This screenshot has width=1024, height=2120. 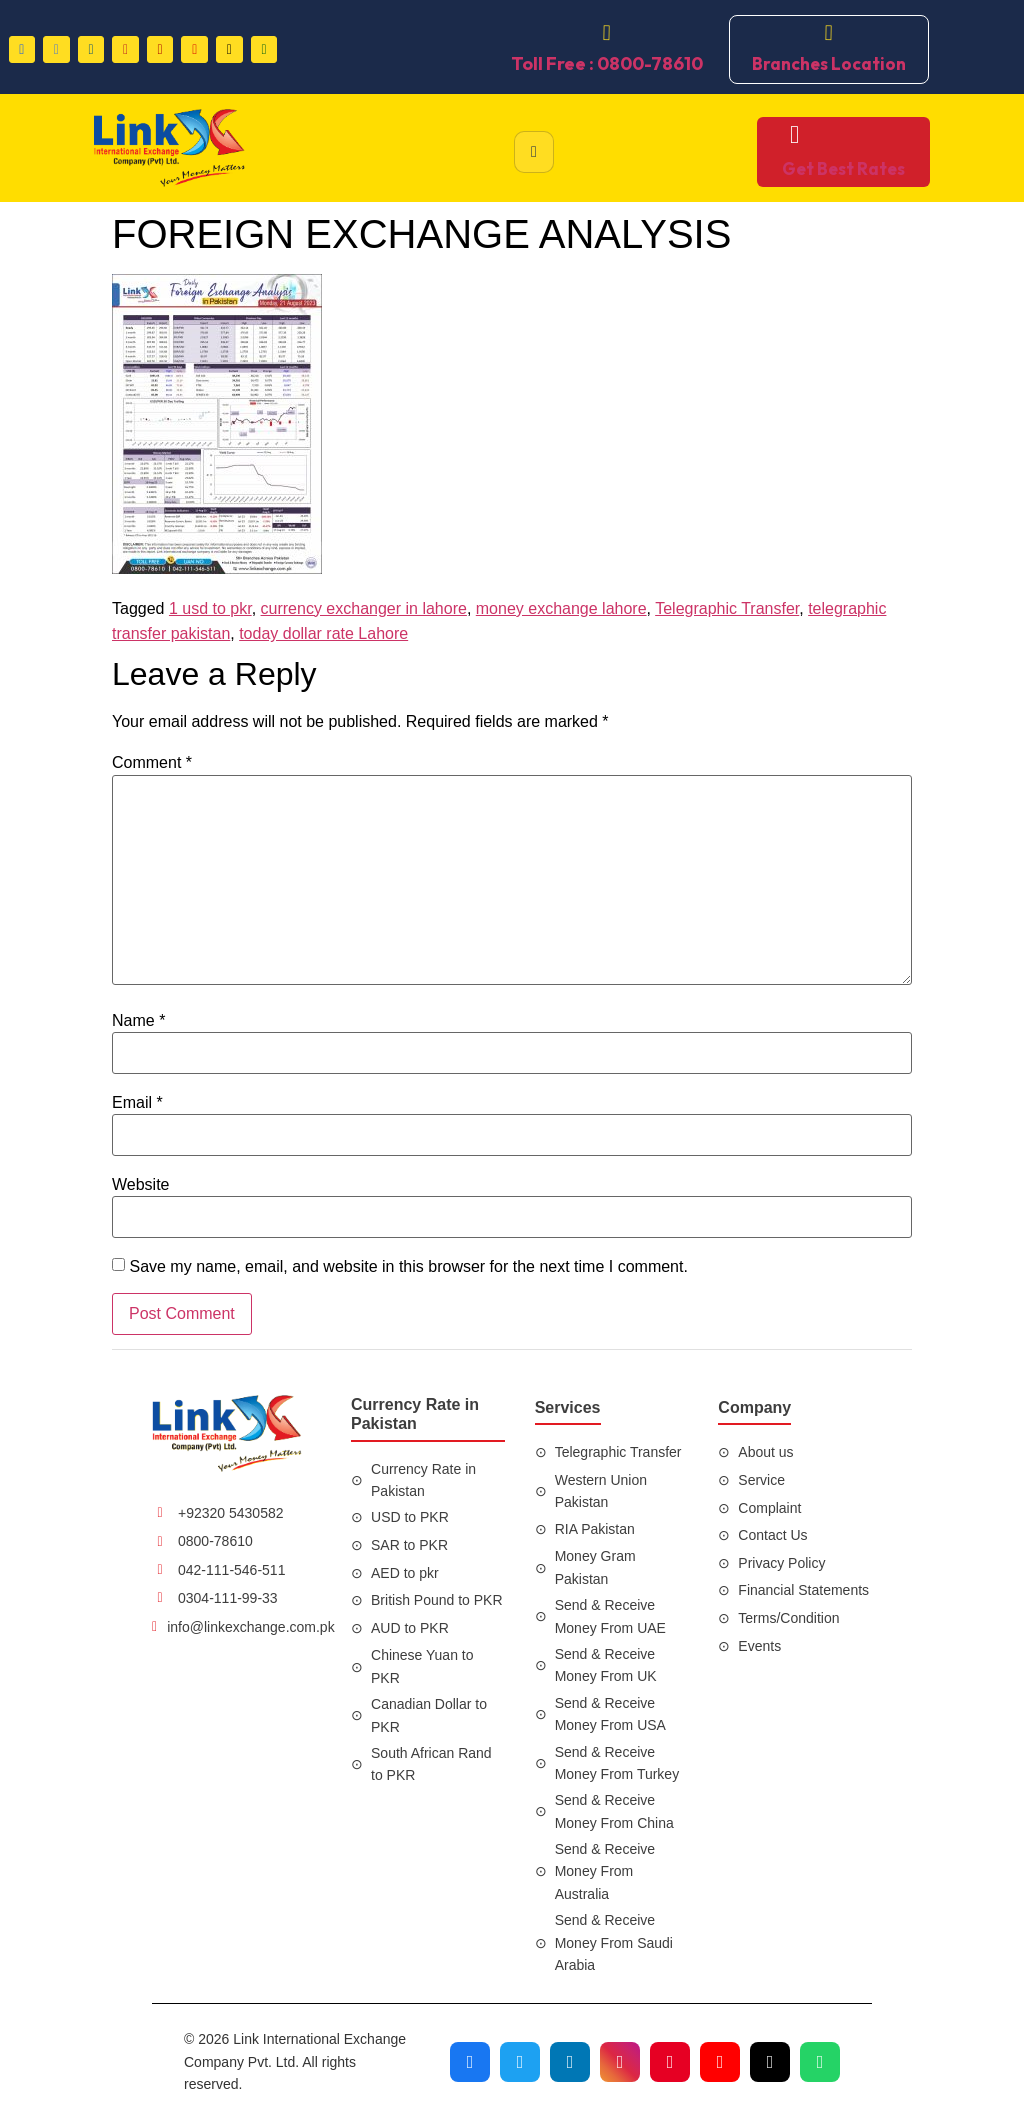 I want to click on Comment, so click(x=152, y=763).